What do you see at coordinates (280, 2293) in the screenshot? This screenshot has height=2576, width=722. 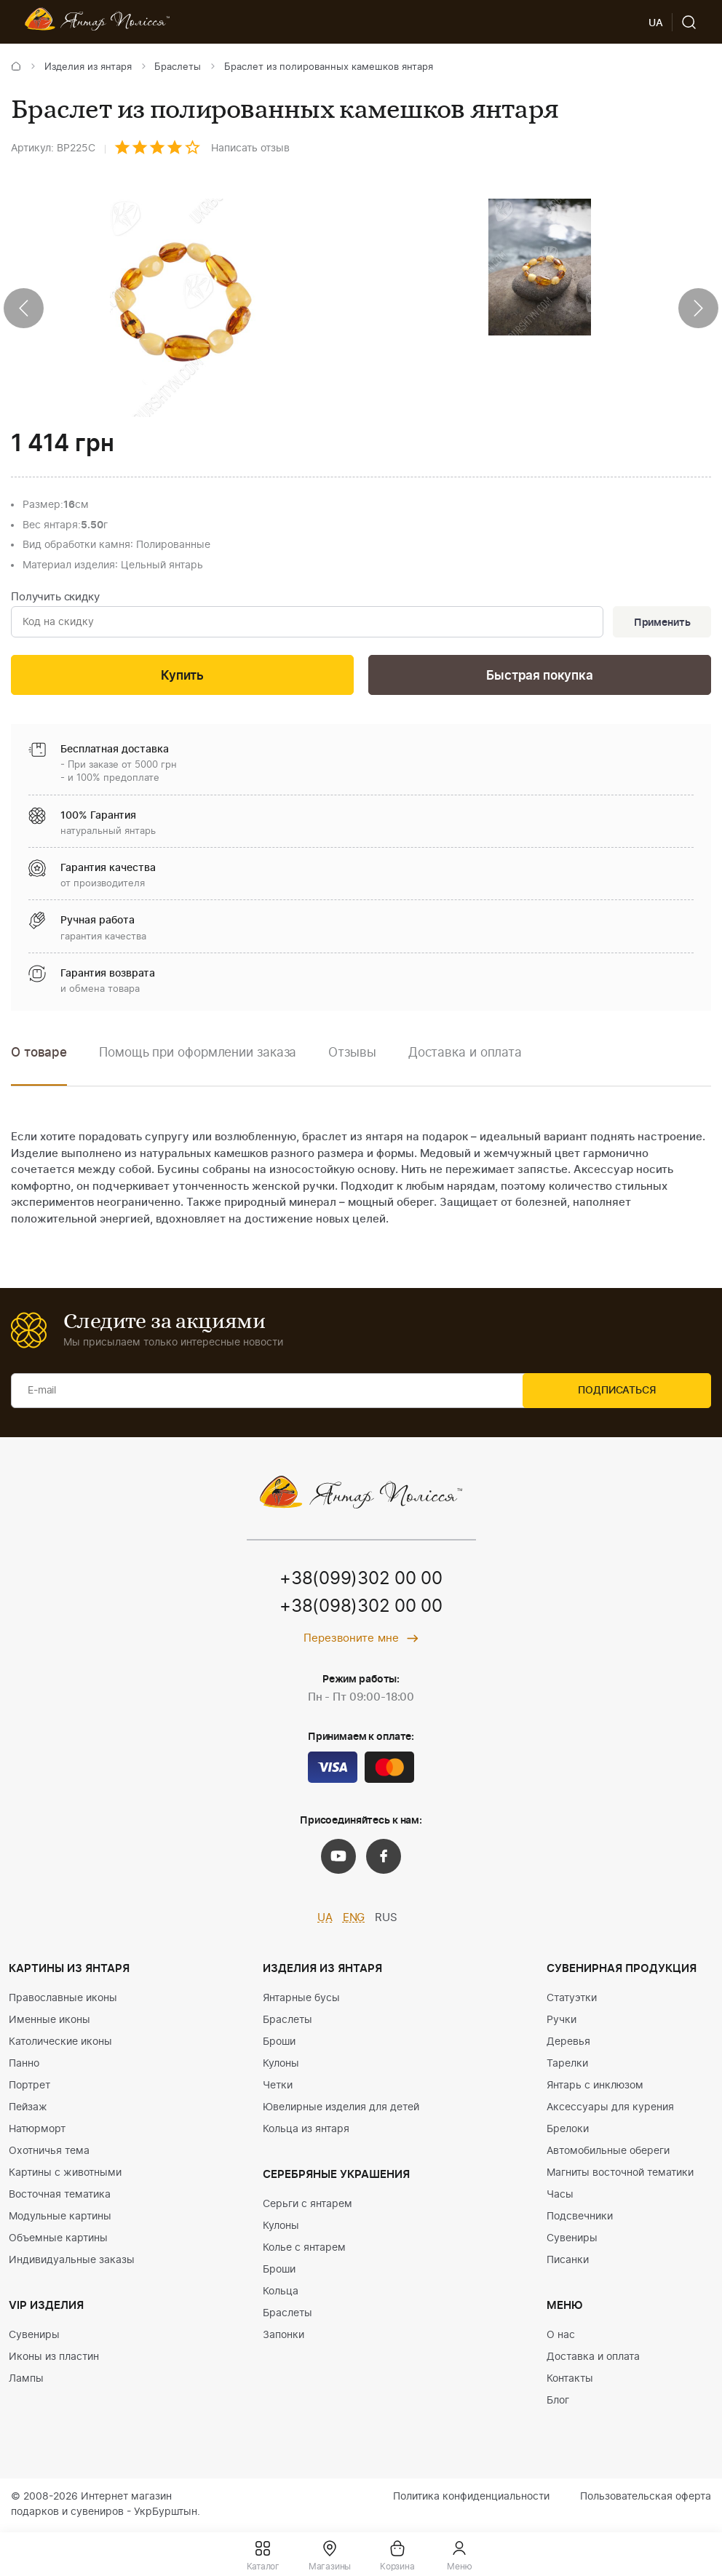 I see `Кольца` at bounding box center [280, 2293].